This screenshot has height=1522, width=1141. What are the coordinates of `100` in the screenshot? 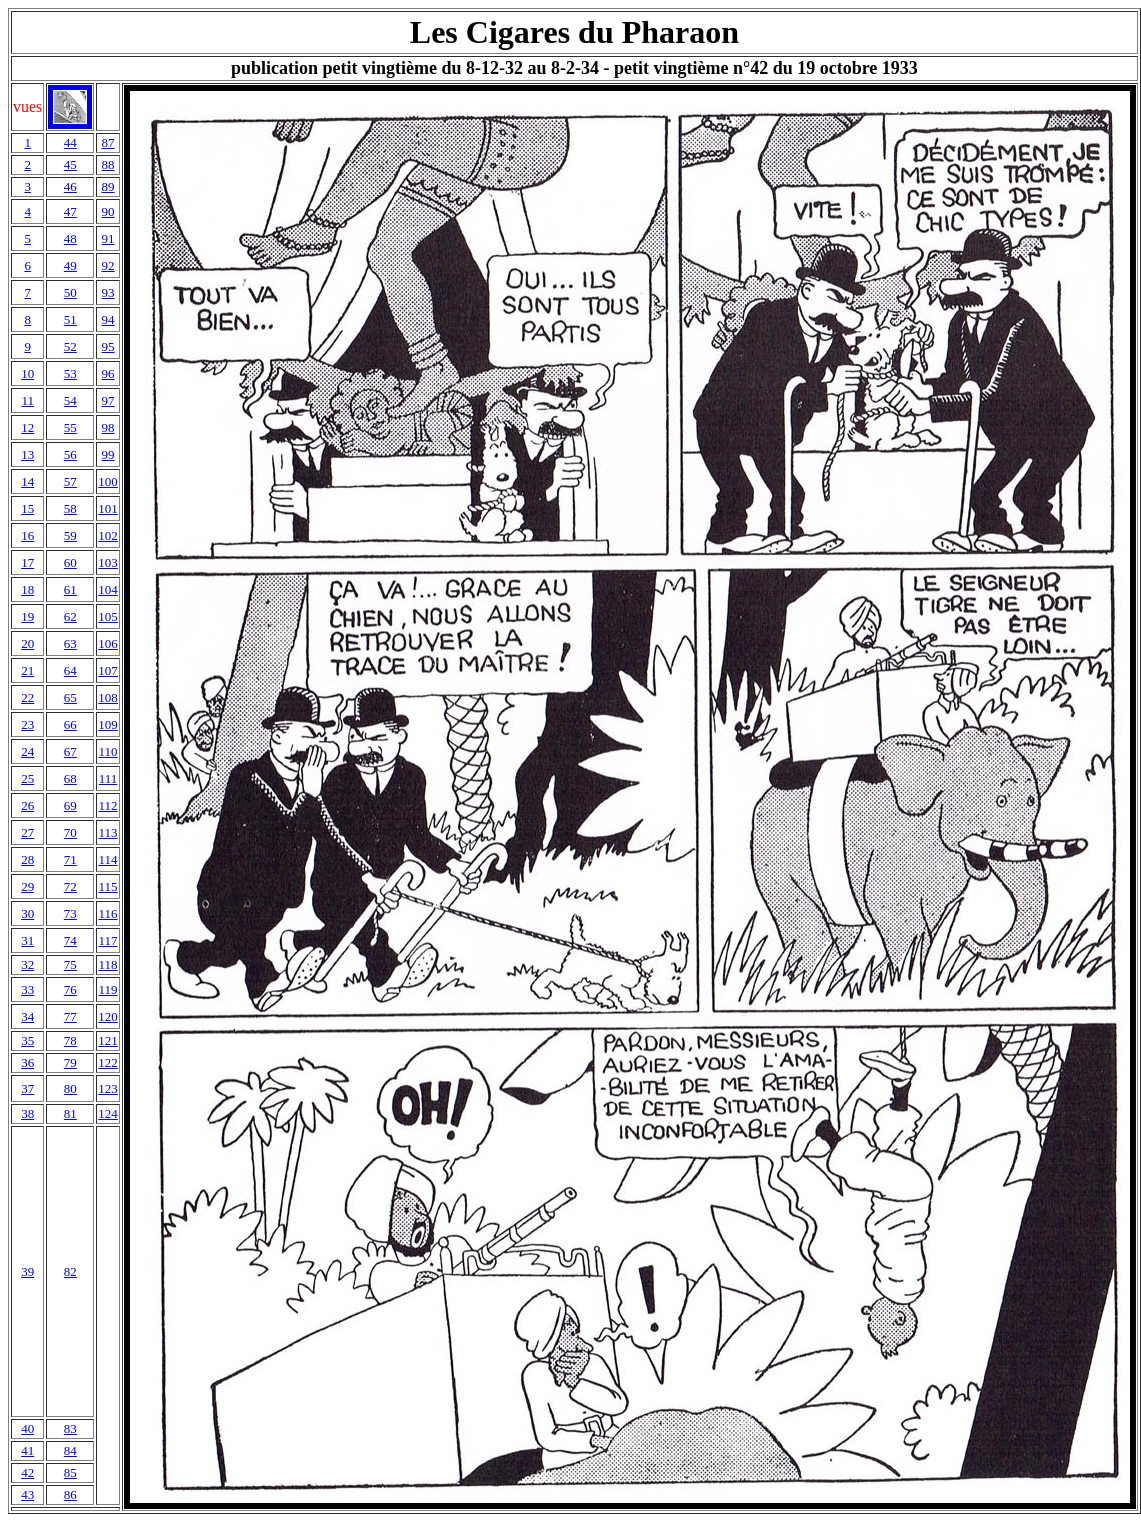 It's located at (108, 481).